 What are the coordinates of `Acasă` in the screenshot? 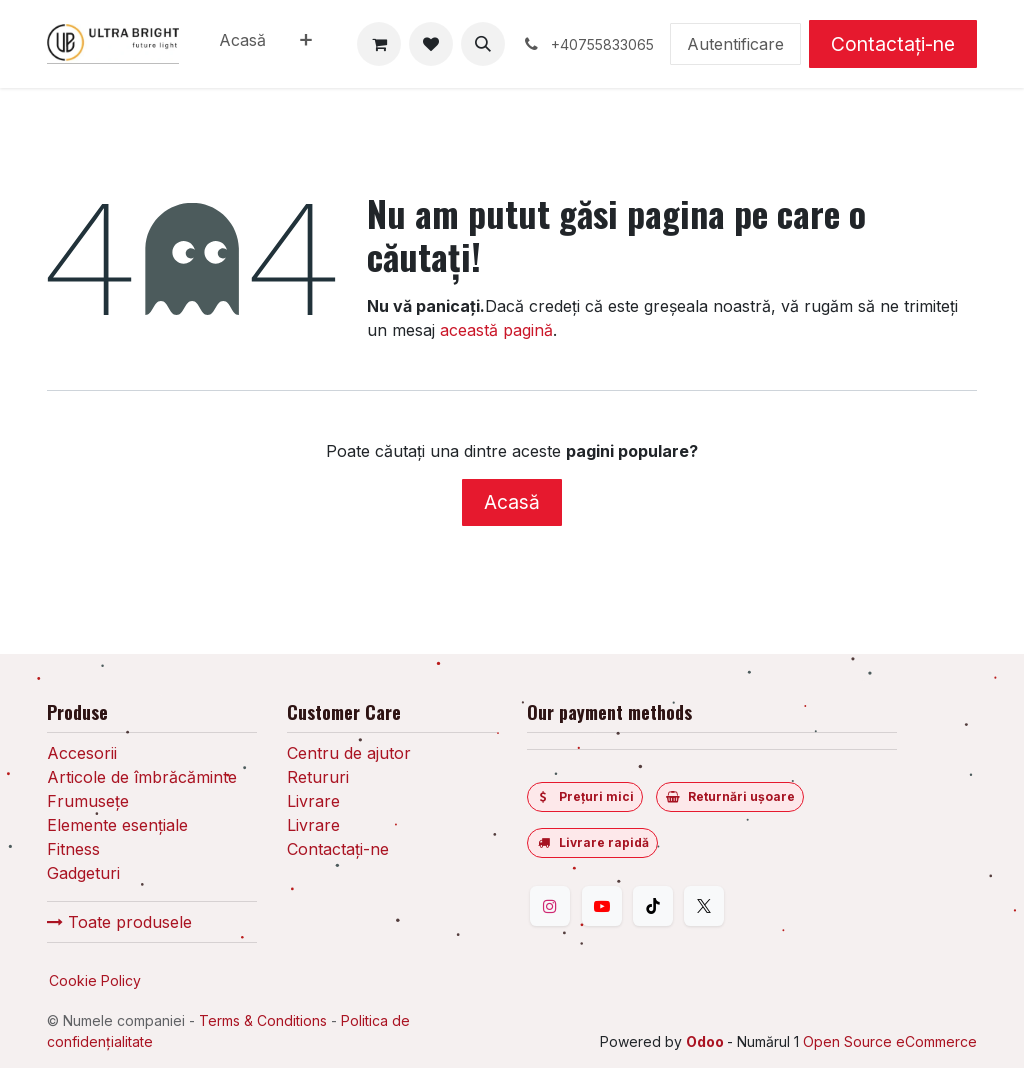 It's located at (512, 502).